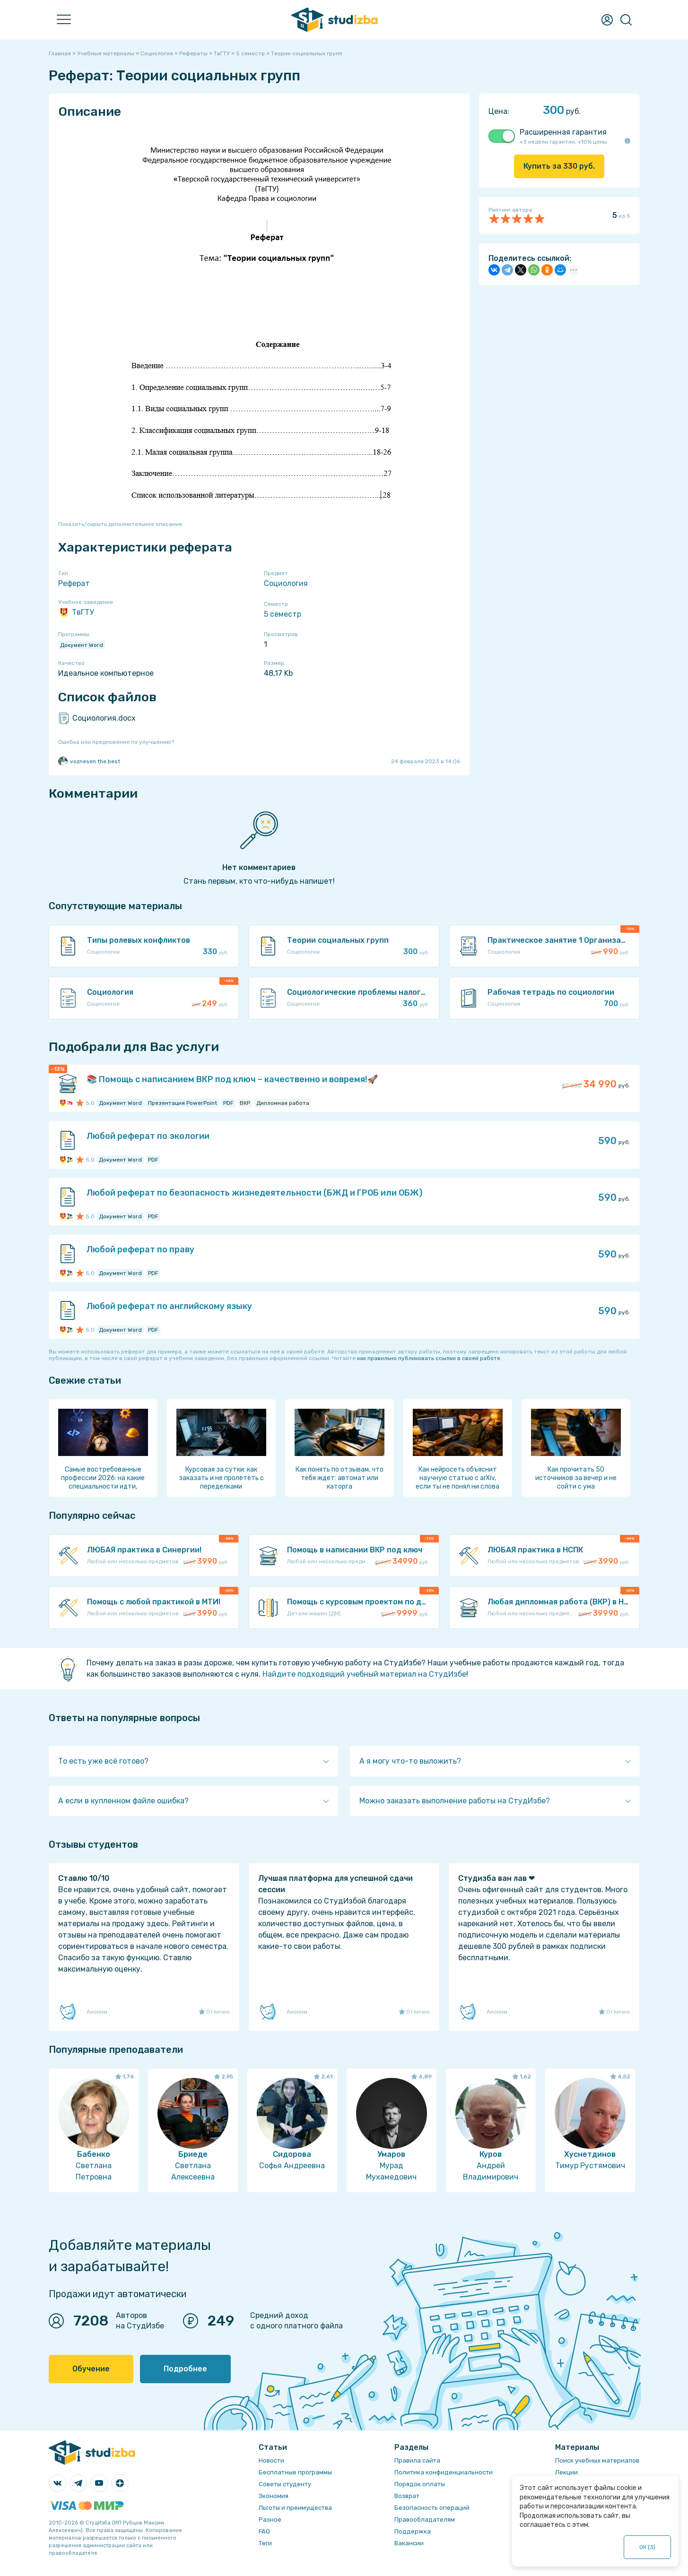  What do you see at coordinates (409, 2543) in the screenshot?
I see `Вакансии` at bounding box center [409, 2543].